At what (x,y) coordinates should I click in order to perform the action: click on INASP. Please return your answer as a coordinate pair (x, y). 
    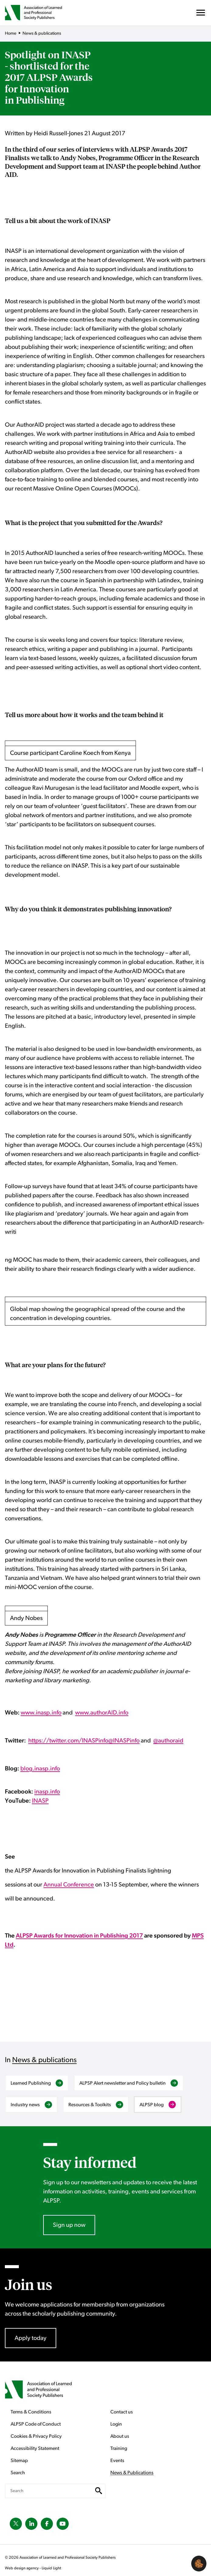
    Looking at the image, I should click on (40, 1801).